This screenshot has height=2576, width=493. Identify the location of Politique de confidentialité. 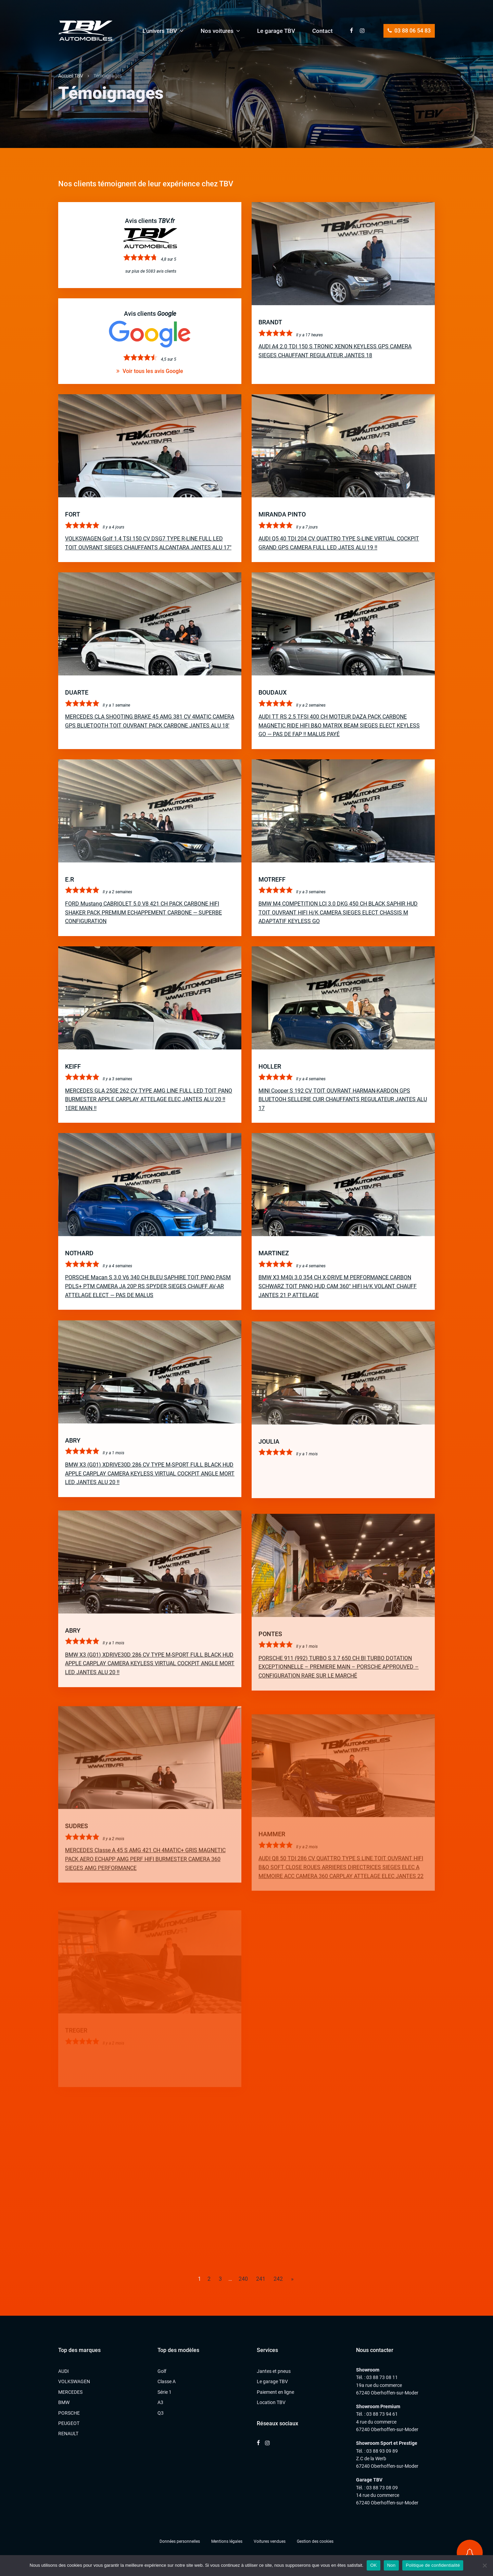
(433, 2565).